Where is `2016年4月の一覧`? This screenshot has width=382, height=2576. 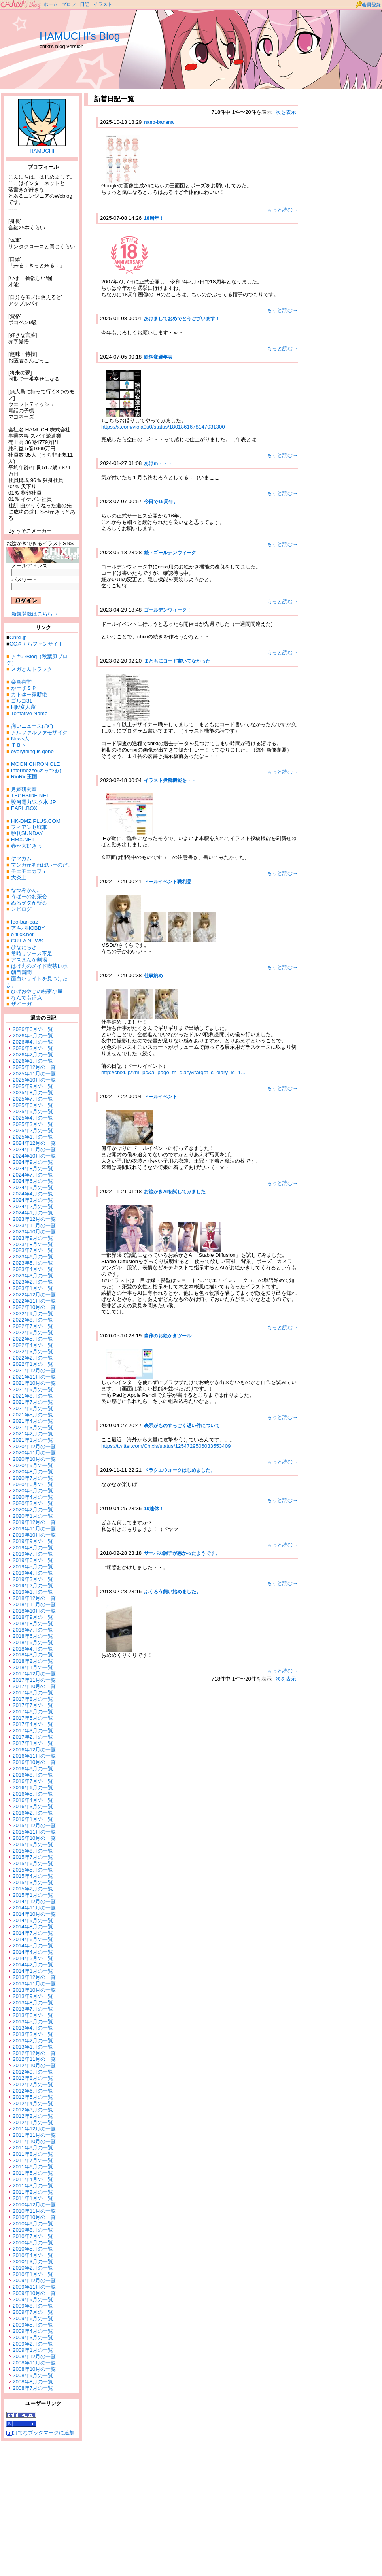
2016年4月の一覧 is located at coordinates (33, 1800).